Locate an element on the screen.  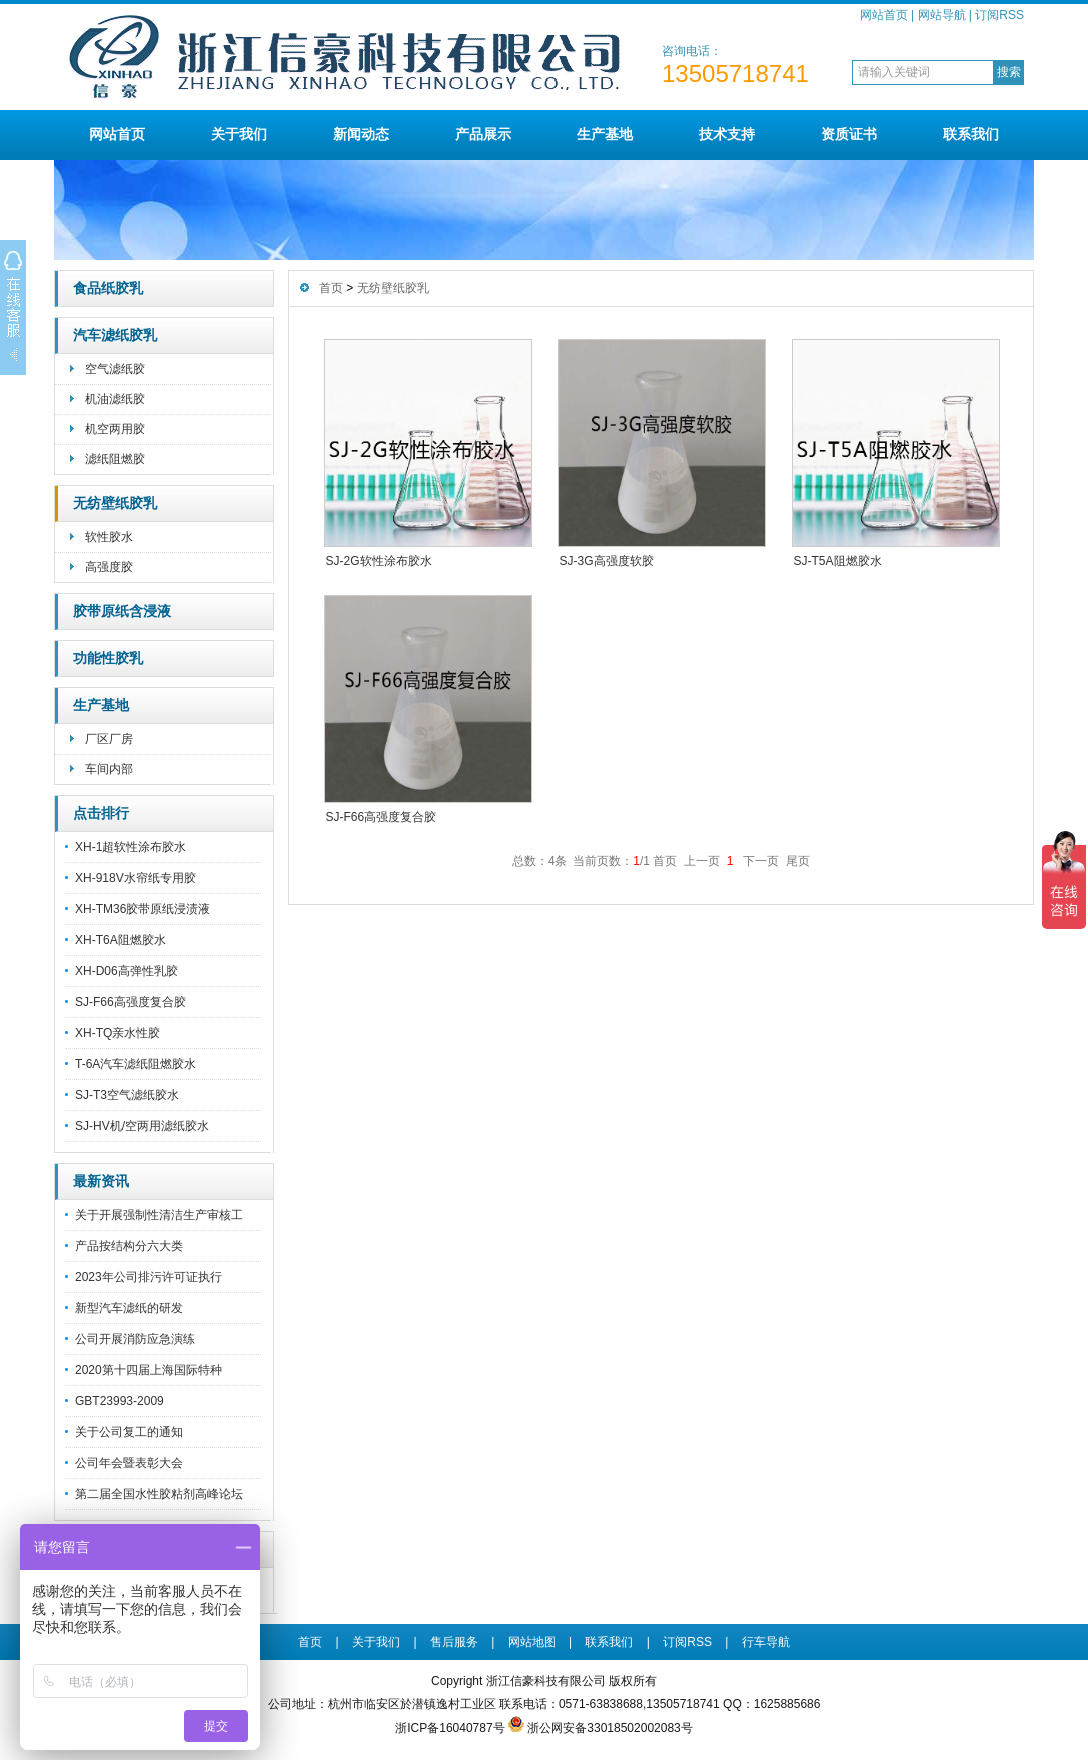
XH-T6A阻燃胶水 is located at coordinates (120, 940).